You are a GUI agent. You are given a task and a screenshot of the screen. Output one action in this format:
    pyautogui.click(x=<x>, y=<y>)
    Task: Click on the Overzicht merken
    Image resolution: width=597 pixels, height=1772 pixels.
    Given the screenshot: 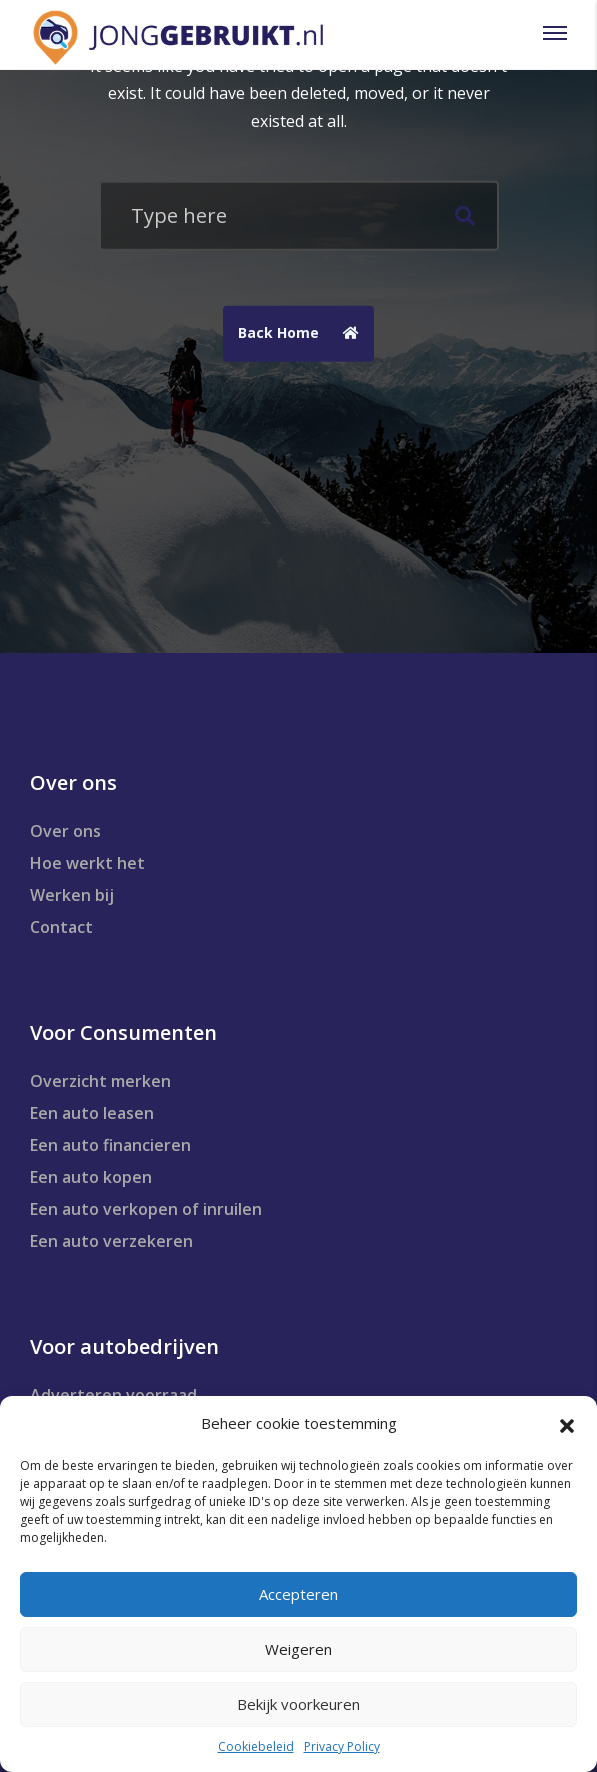 What is the action you would take?
    pyautogui.click(x=100, y=1081)
    